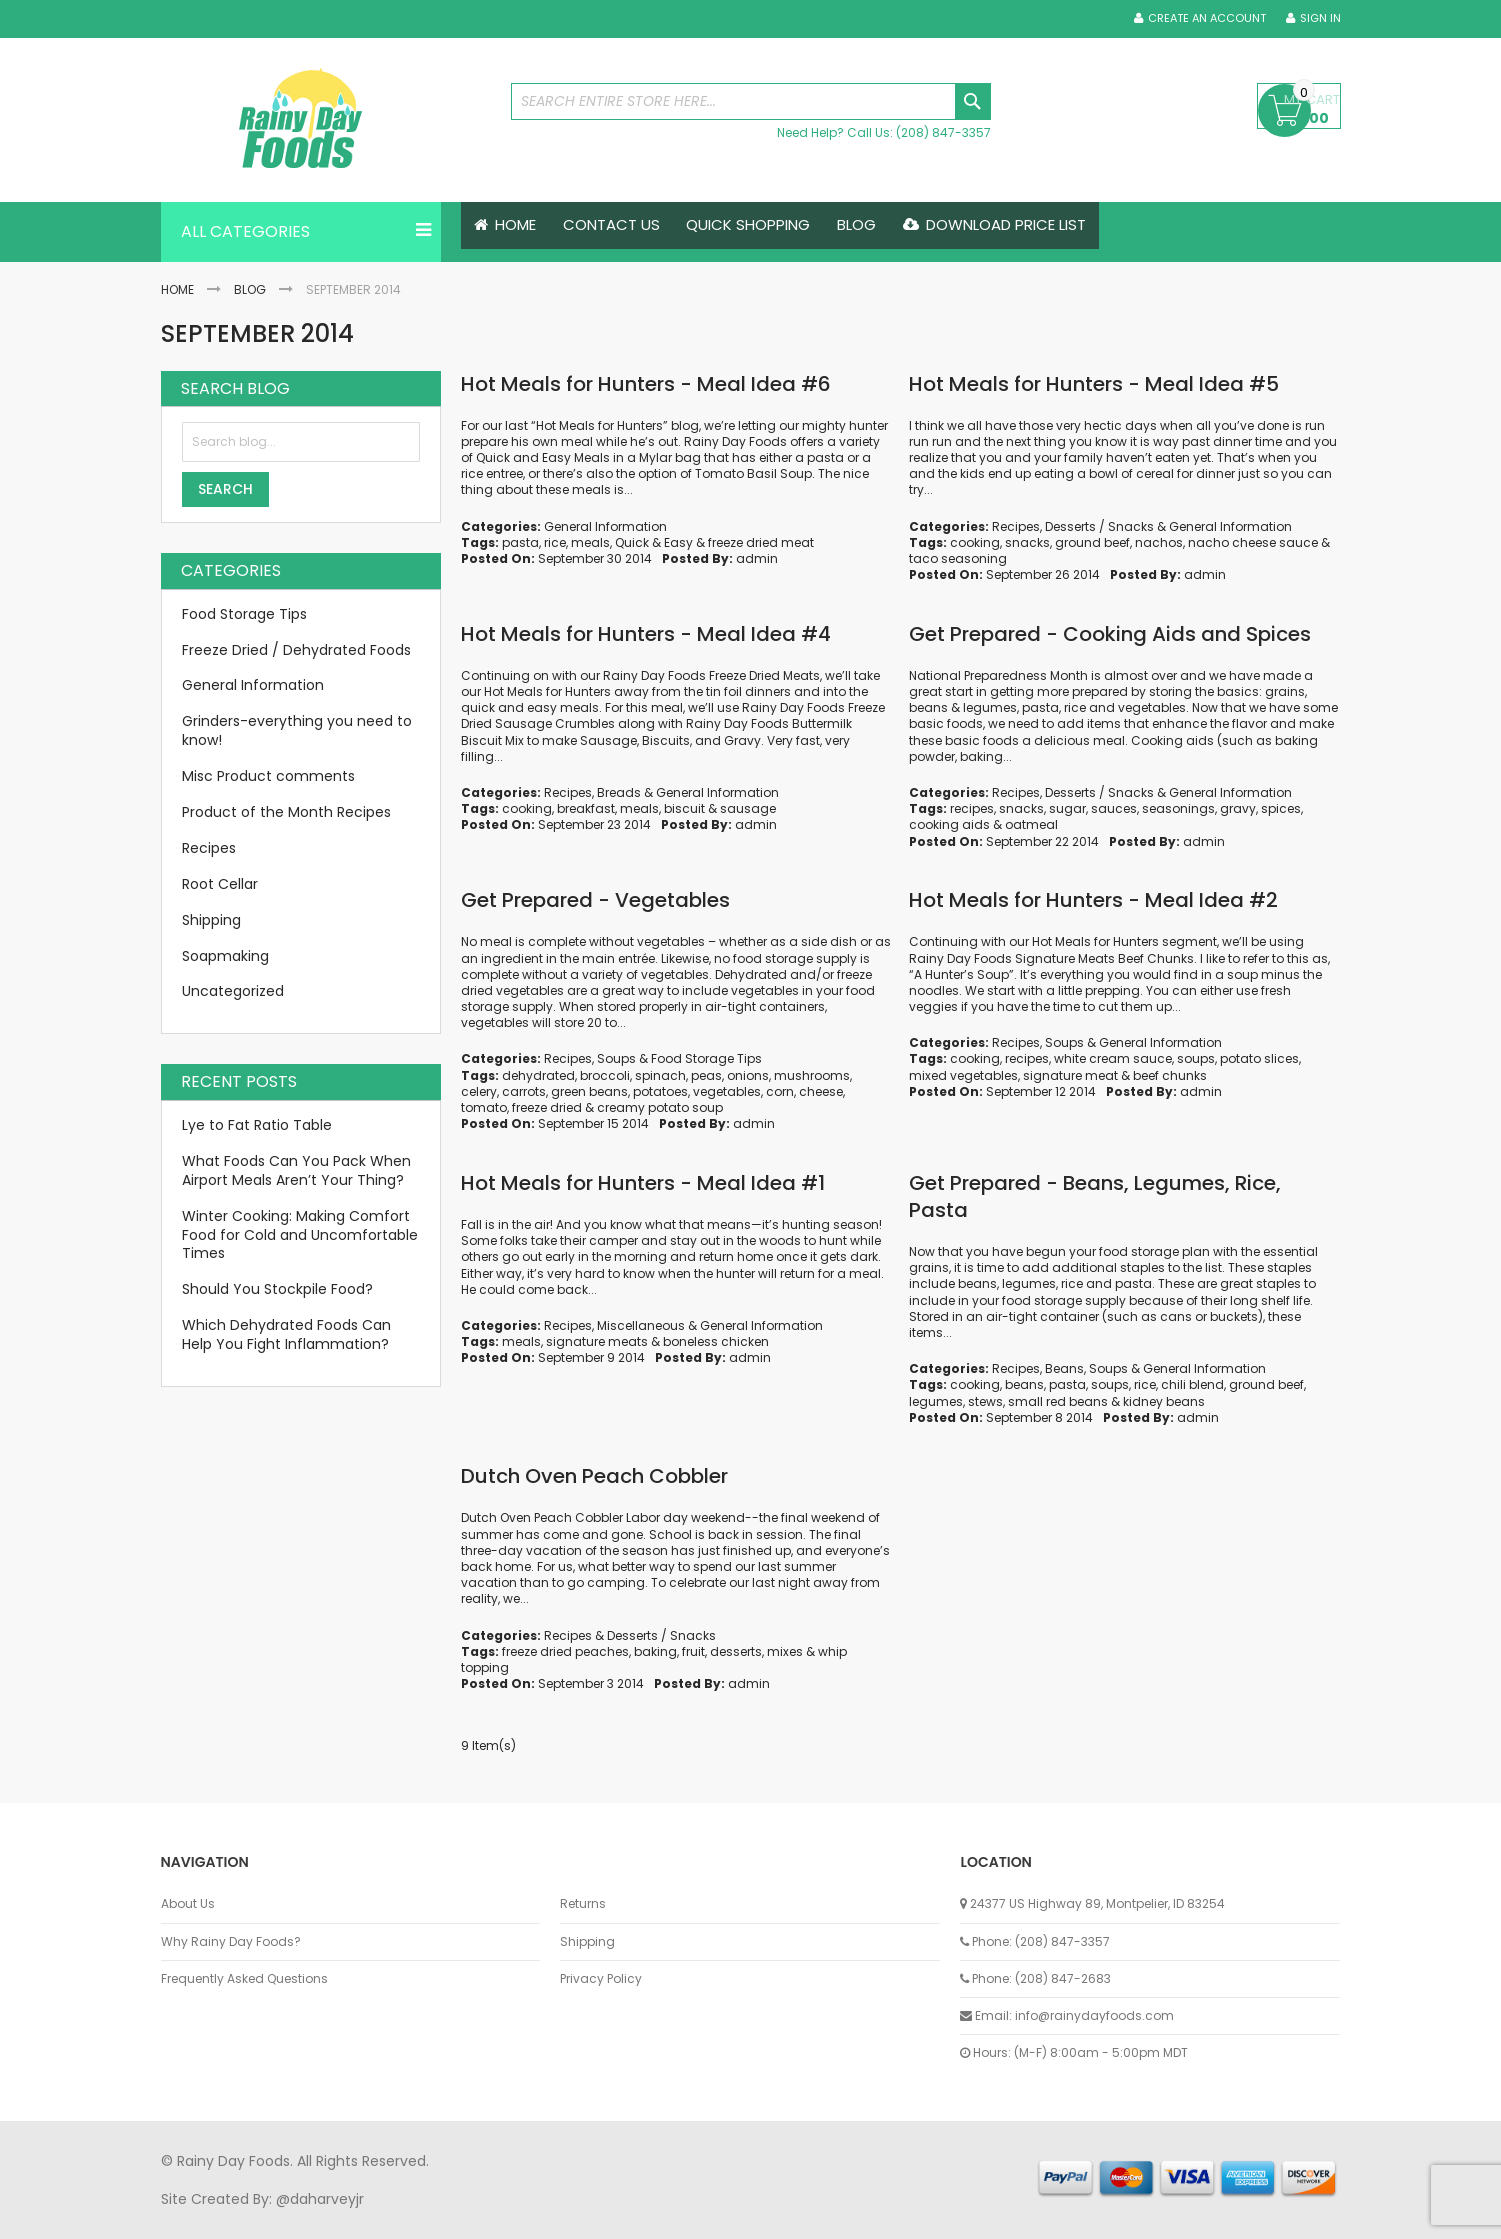  What do you see at coordinates (601, 1979) in the screenshot?
I see `Privacy Policy` at bounding box center [601, 1979].